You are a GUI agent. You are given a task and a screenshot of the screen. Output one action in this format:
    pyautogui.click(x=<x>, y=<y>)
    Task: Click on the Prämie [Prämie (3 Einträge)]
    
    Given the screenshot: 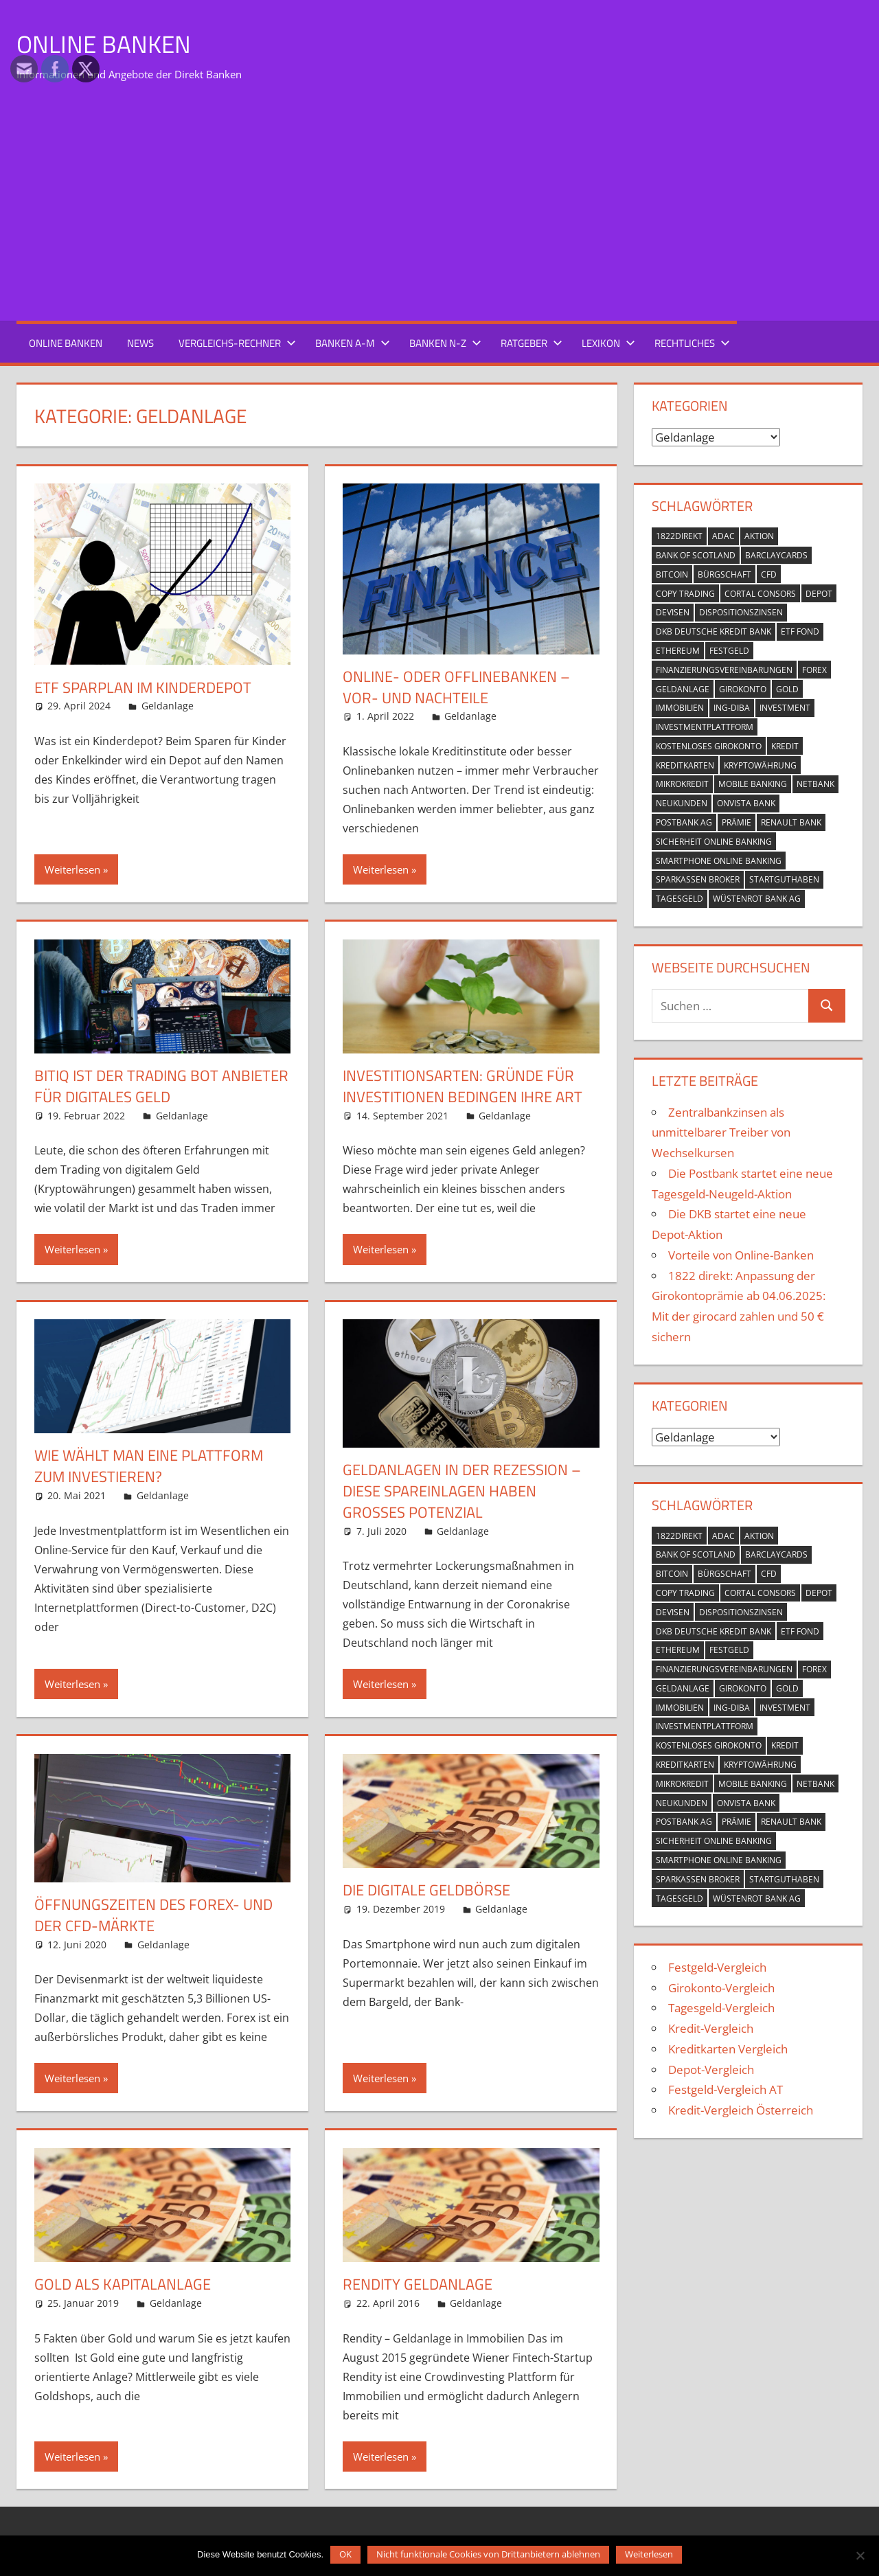 What is the action you would take?
    pyautogui.click(x=736, y=822)
    